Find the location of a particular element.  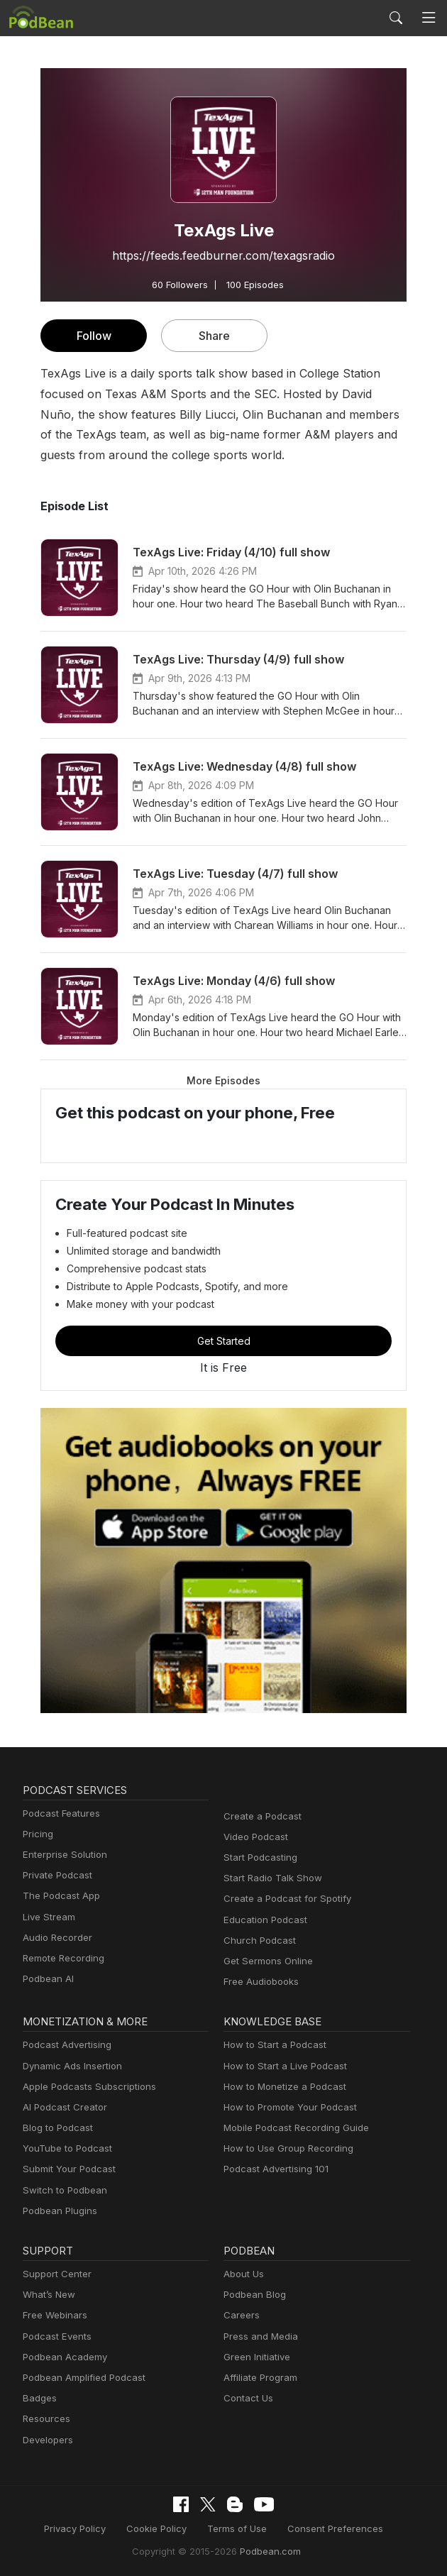

Podbean Academy is located at coordinates (62, 2357).